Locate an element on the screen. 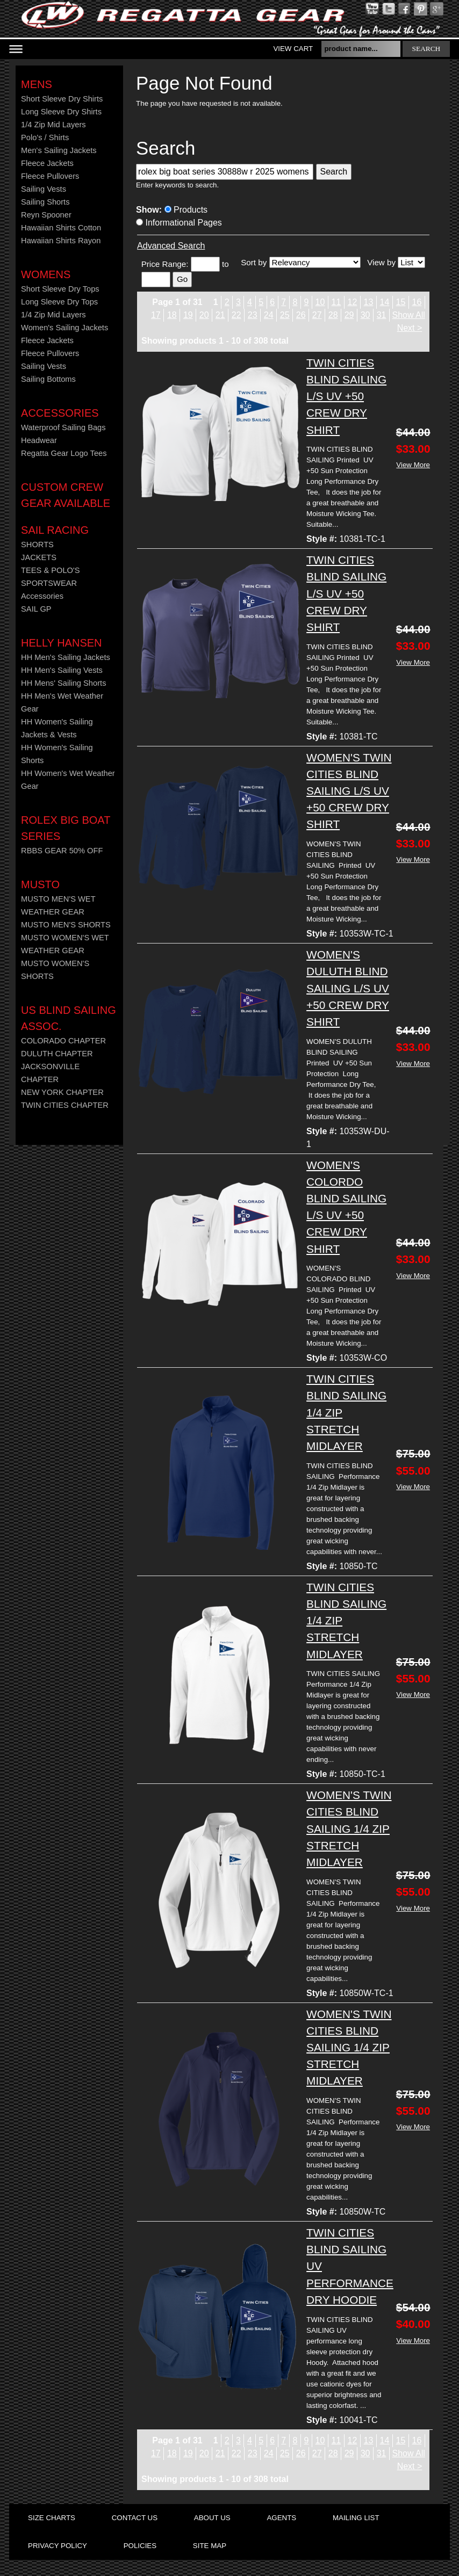  Next > is located at coordinates (409, 327).